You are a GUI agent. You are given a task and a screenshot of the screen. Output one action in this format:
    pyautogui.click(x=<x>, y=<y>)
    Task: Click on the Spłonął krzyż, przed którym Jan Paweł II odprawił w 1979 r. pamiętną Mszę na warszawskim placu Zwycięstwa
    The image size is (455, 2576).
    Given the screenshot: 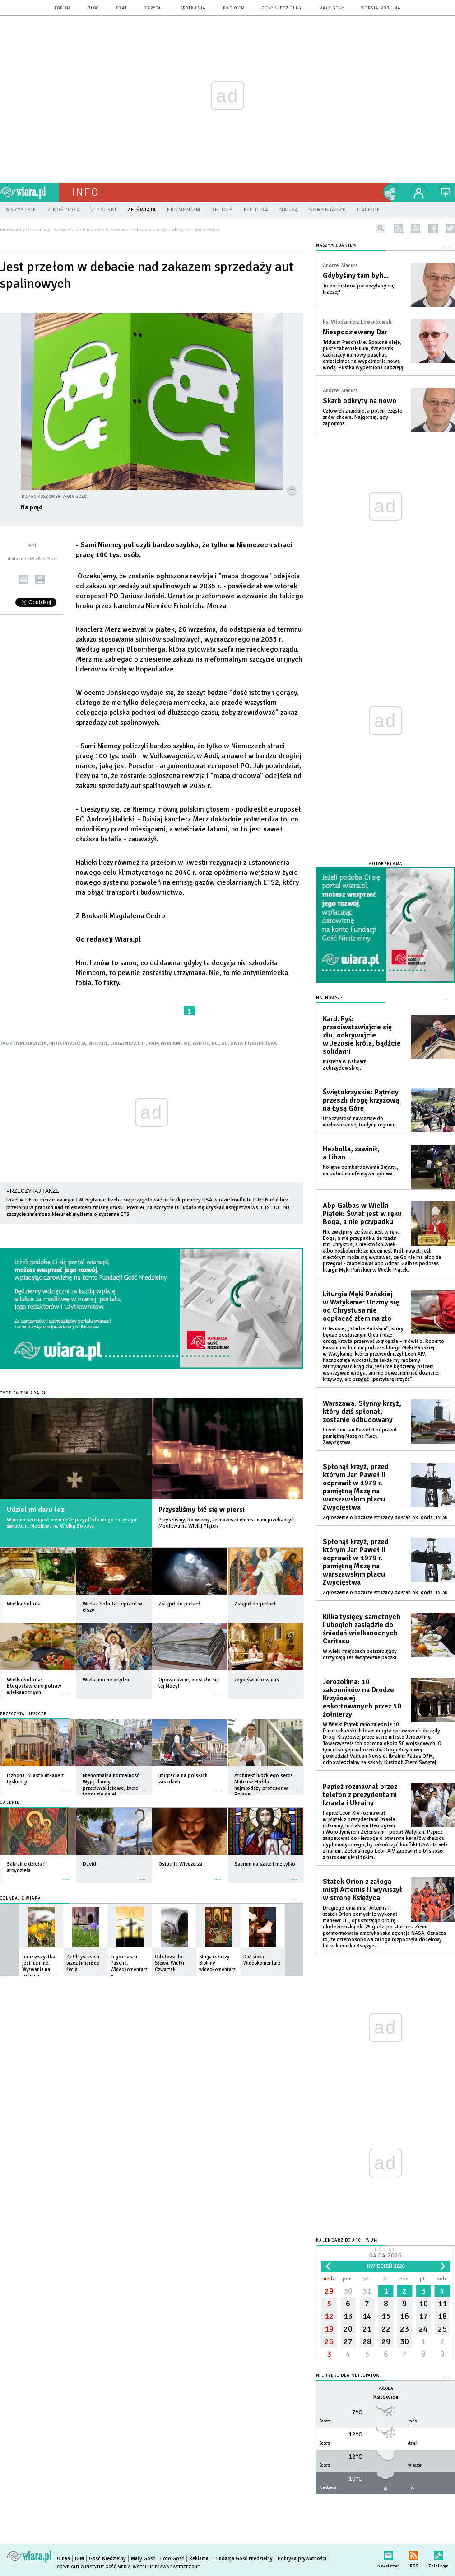 What is the action you would take?
    pyautogui.click(x=356, y=1487)
    